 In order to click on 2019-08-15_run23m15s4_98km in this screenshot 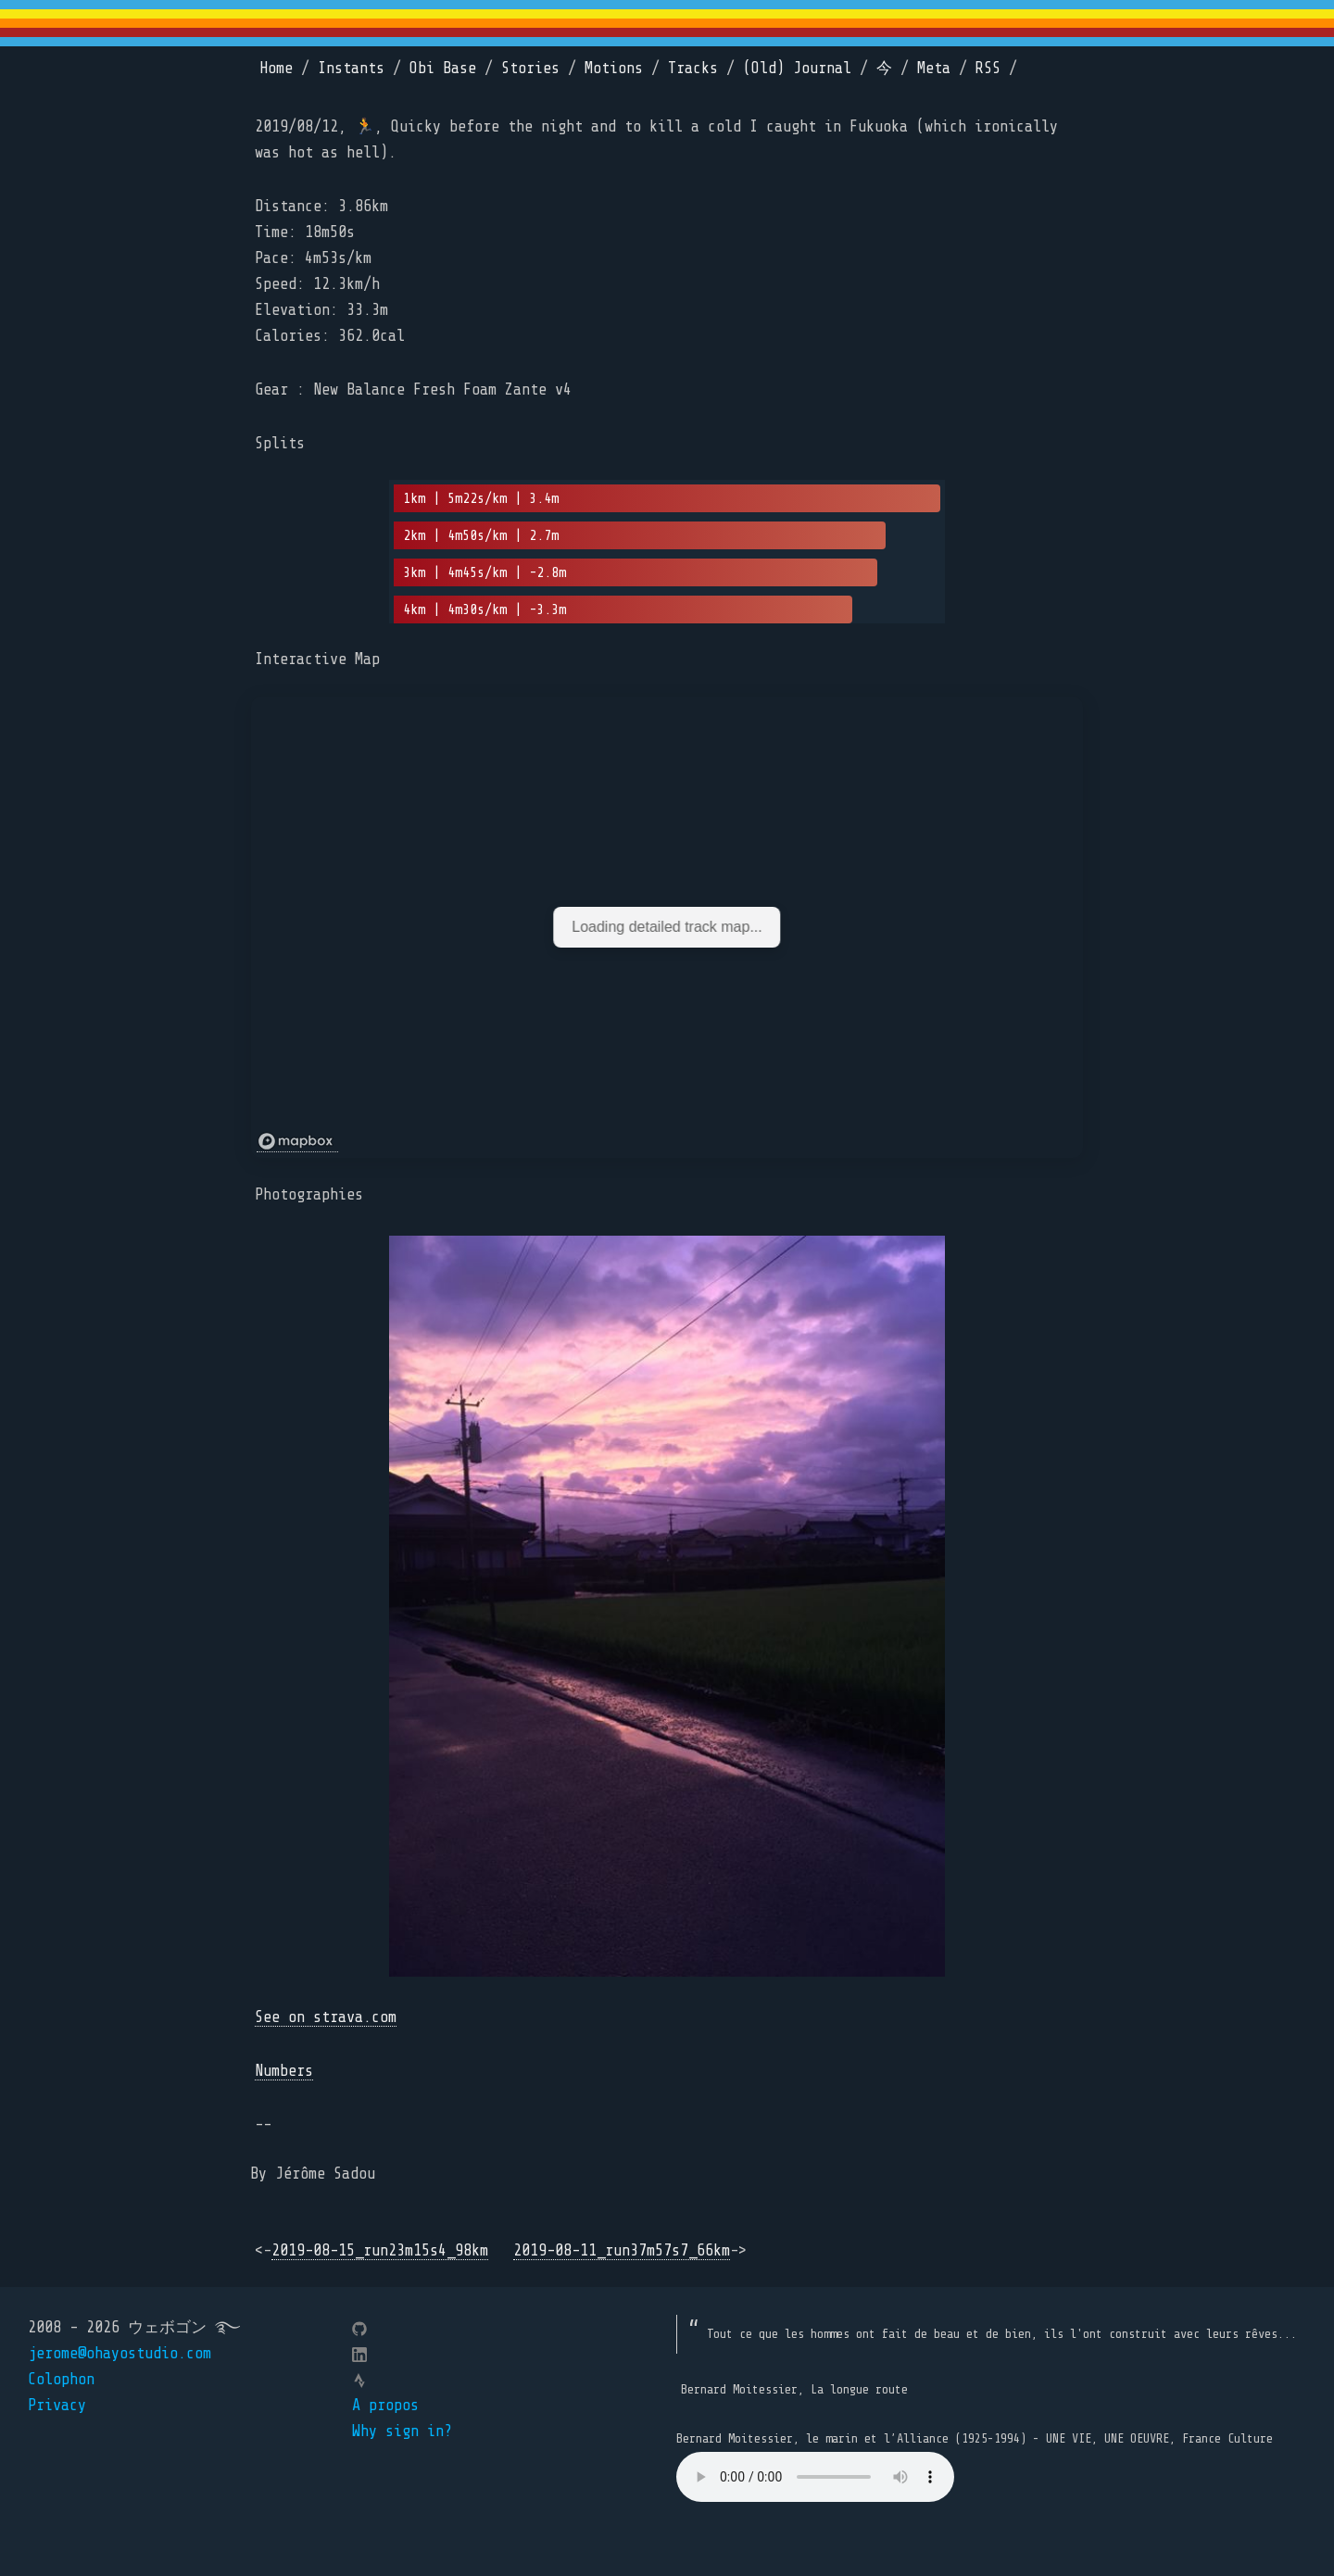, I will do `click(379, 2250)`.